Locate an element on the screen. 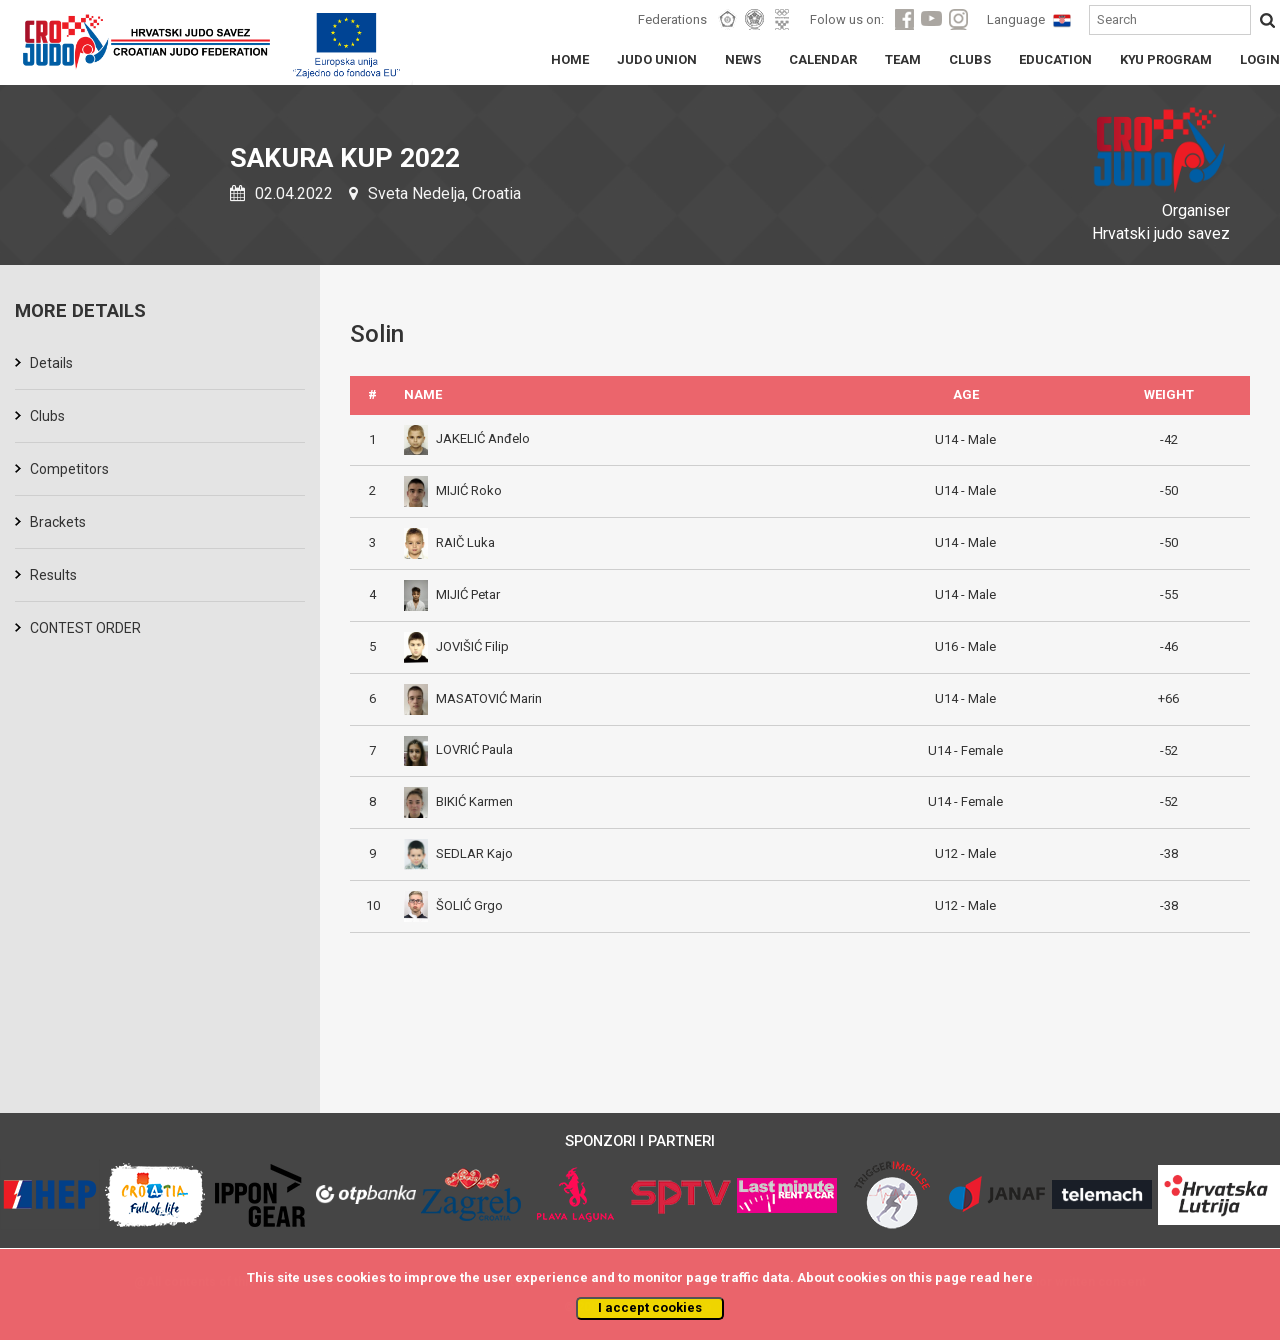 This screenshot has width=1280, height=1340. JAKELIĆ Anđelo is located at coordinates (467, 438).